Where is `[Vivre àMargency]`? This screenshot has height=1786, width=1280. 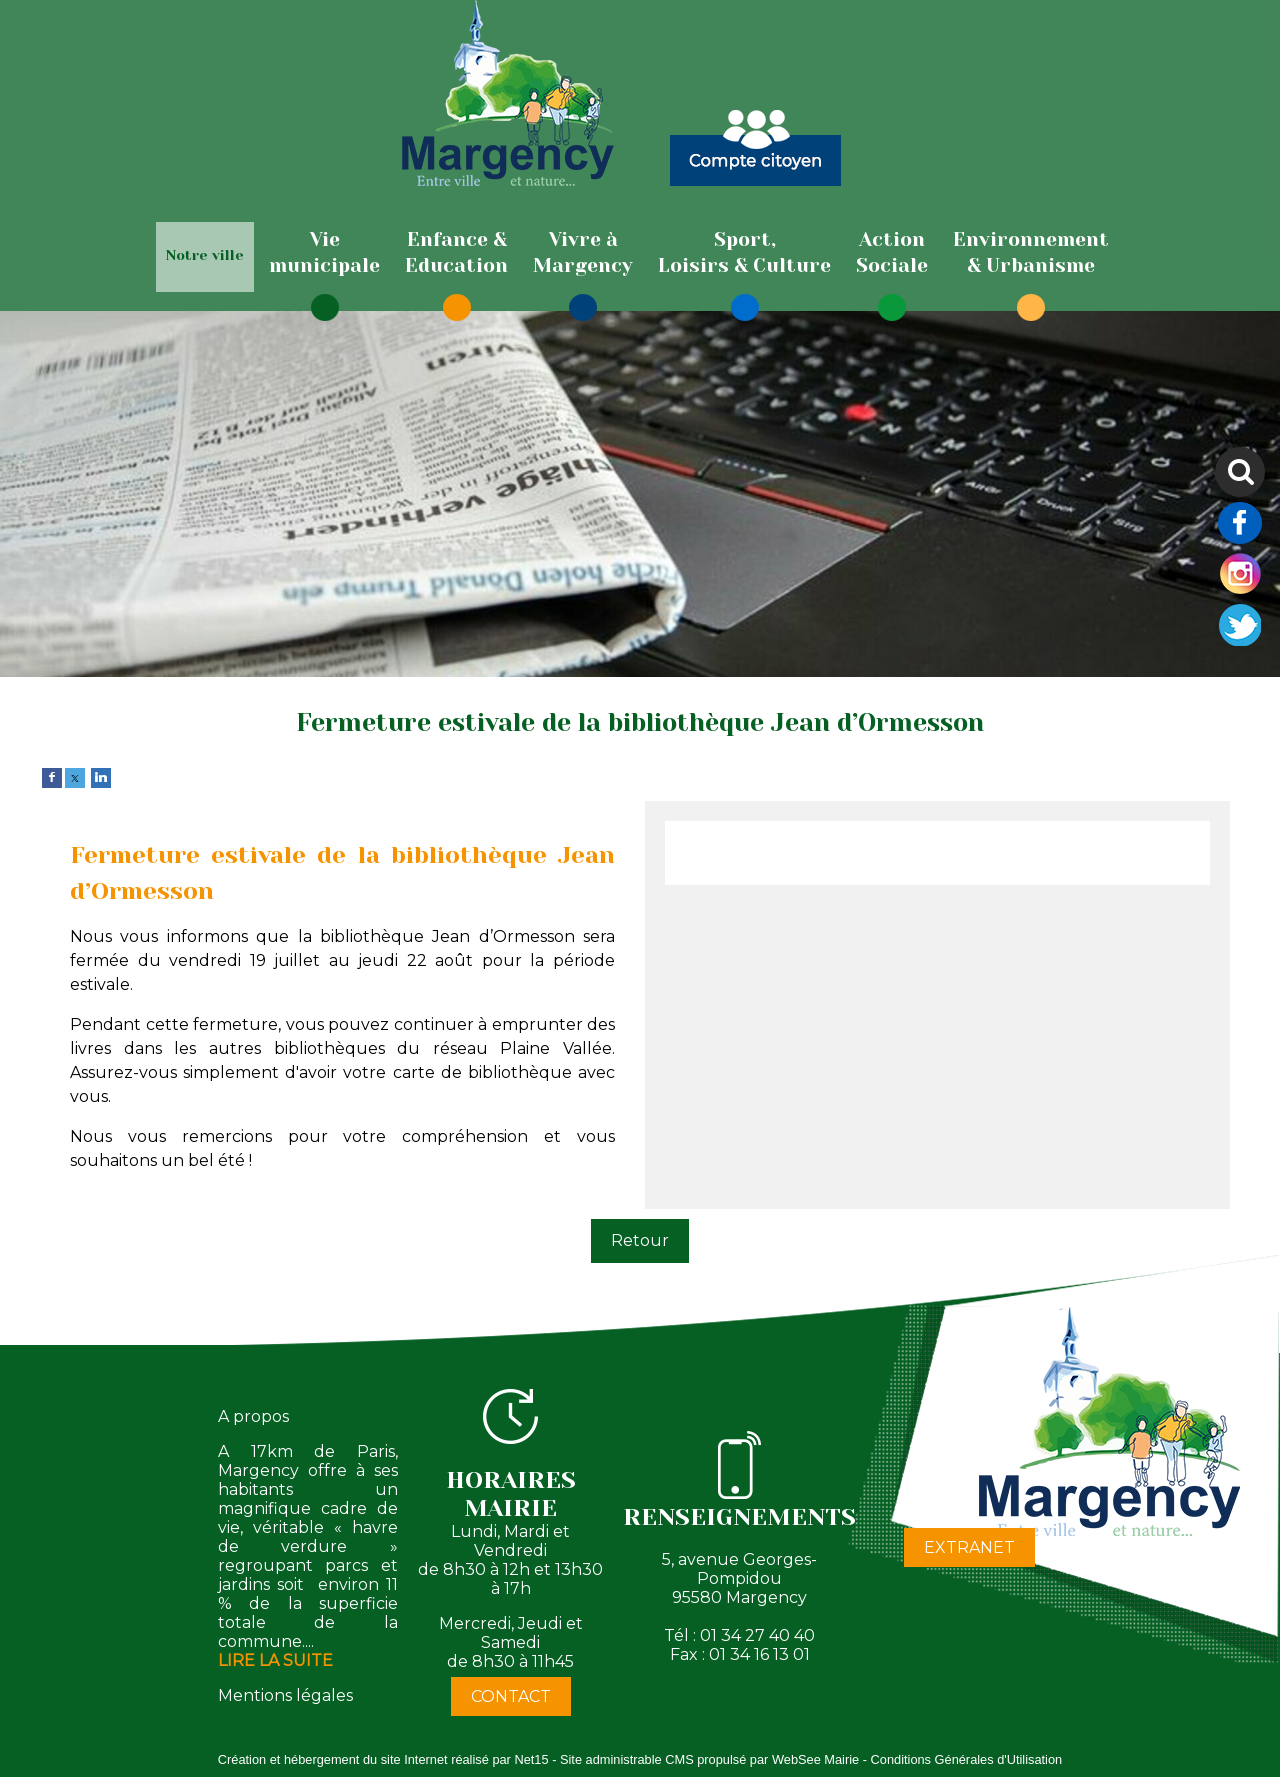 [Vivre àMargency] is located at coordinates (583, 253).